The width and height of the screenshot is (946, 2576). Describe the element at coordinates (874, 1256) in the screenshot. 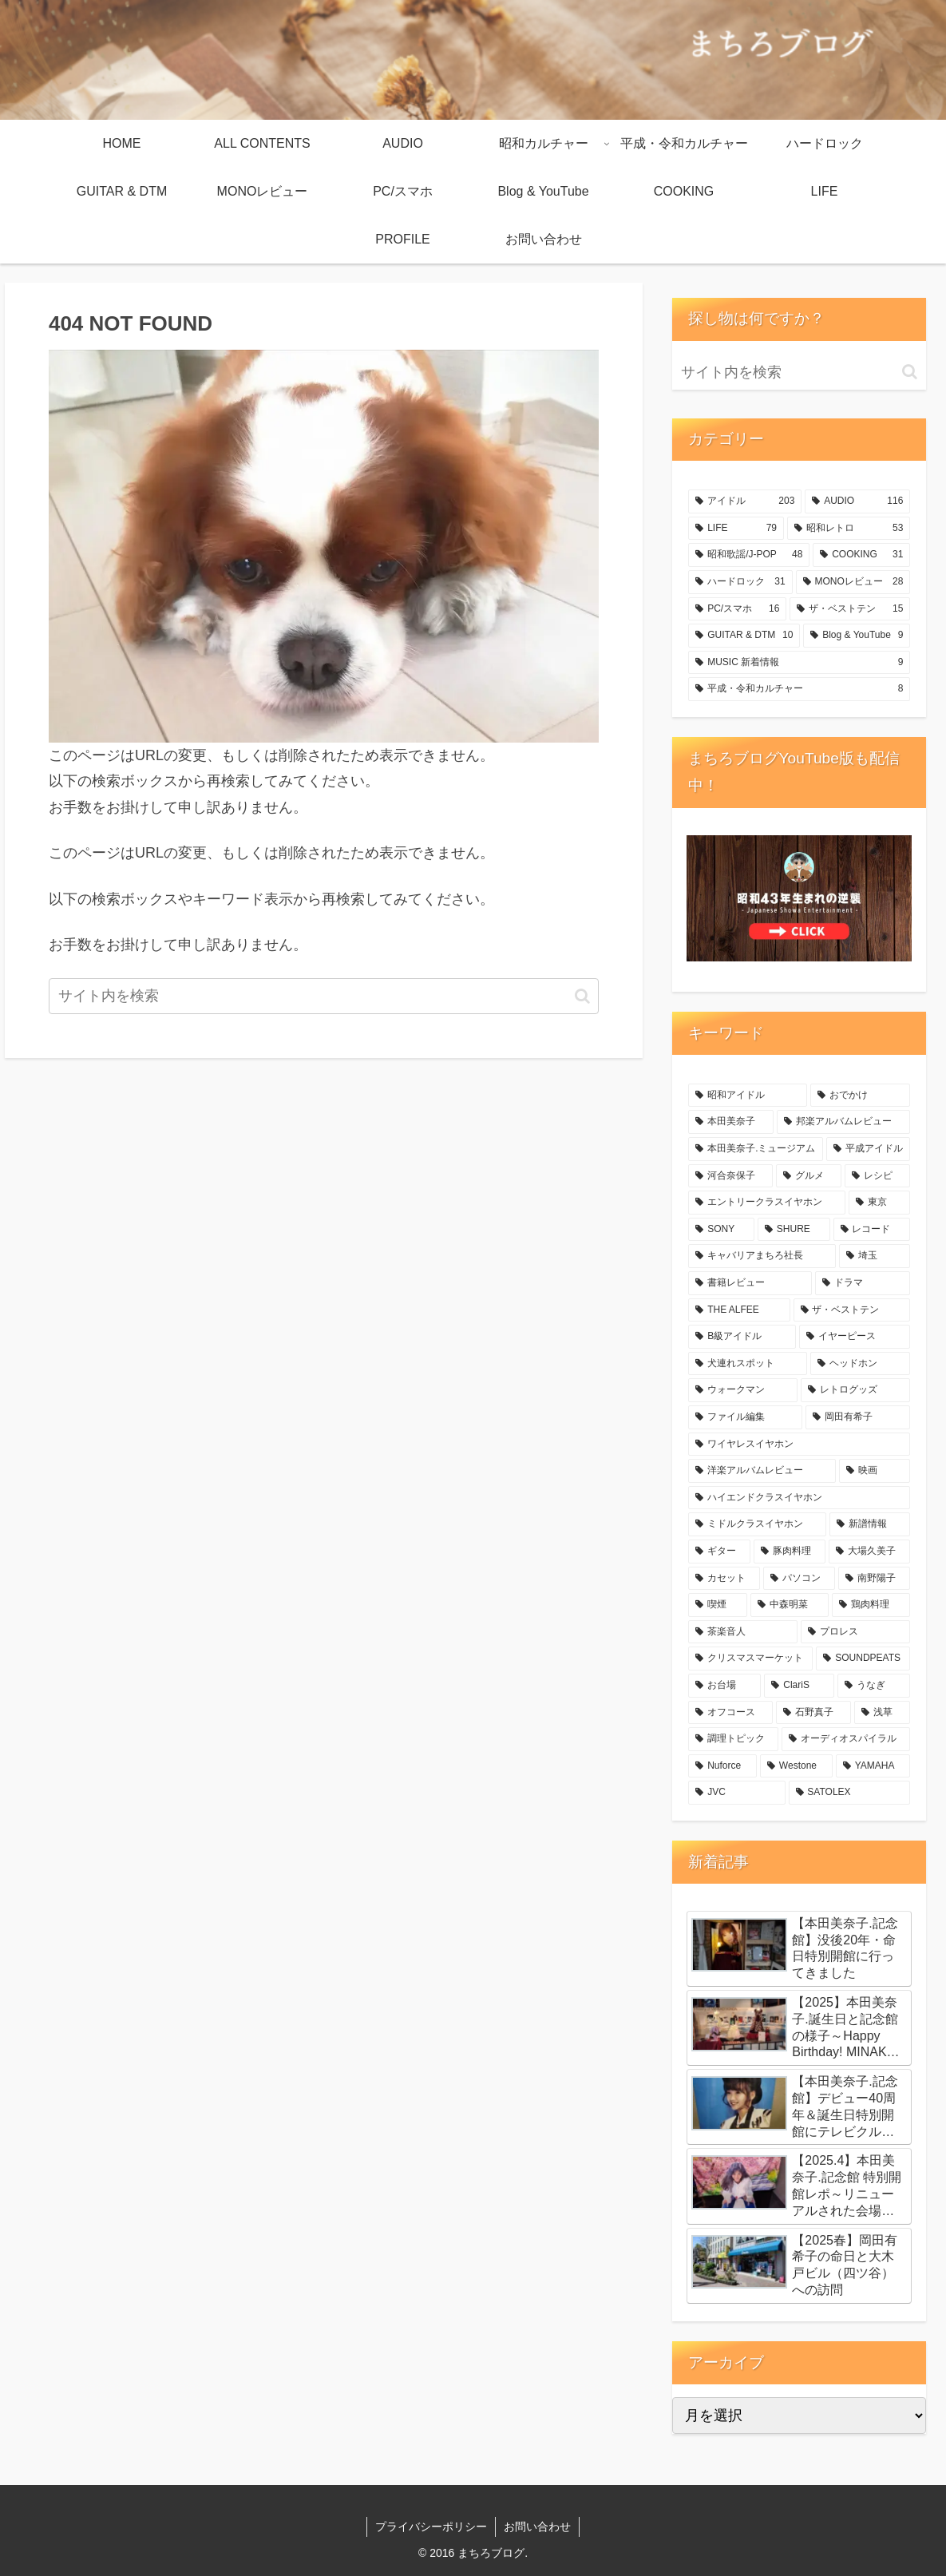

I see `[埼玉 (18個の項目)]` at that location.